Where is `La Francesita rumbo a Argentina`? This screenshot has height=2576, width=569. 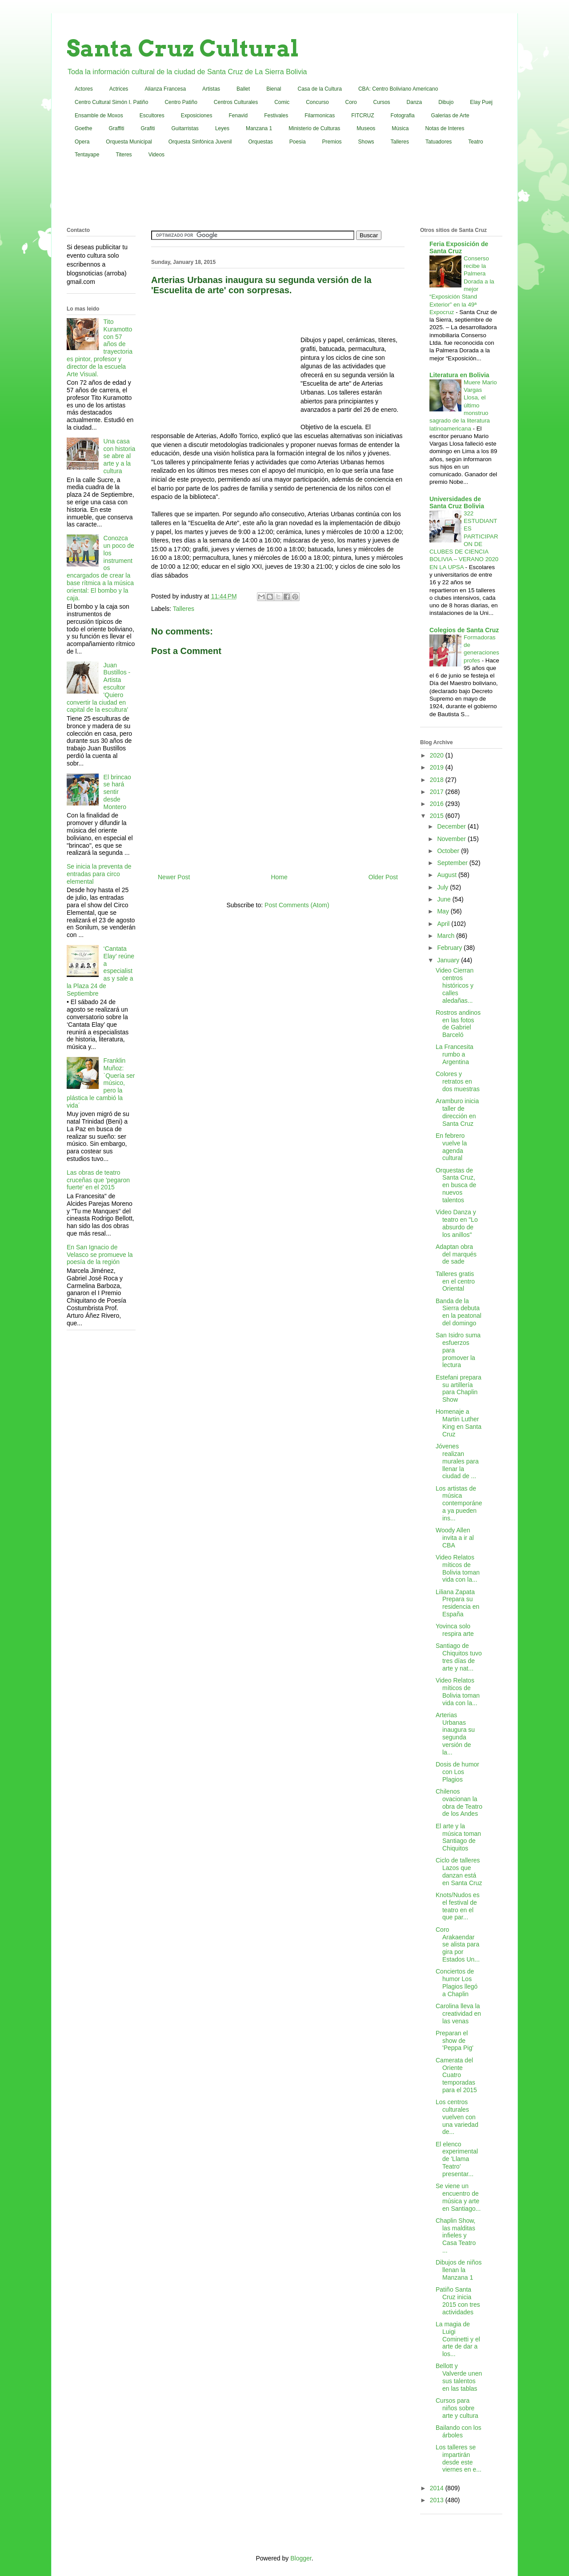
La Francesita rumbo a Argentina is located at coordinates (454, 1054).